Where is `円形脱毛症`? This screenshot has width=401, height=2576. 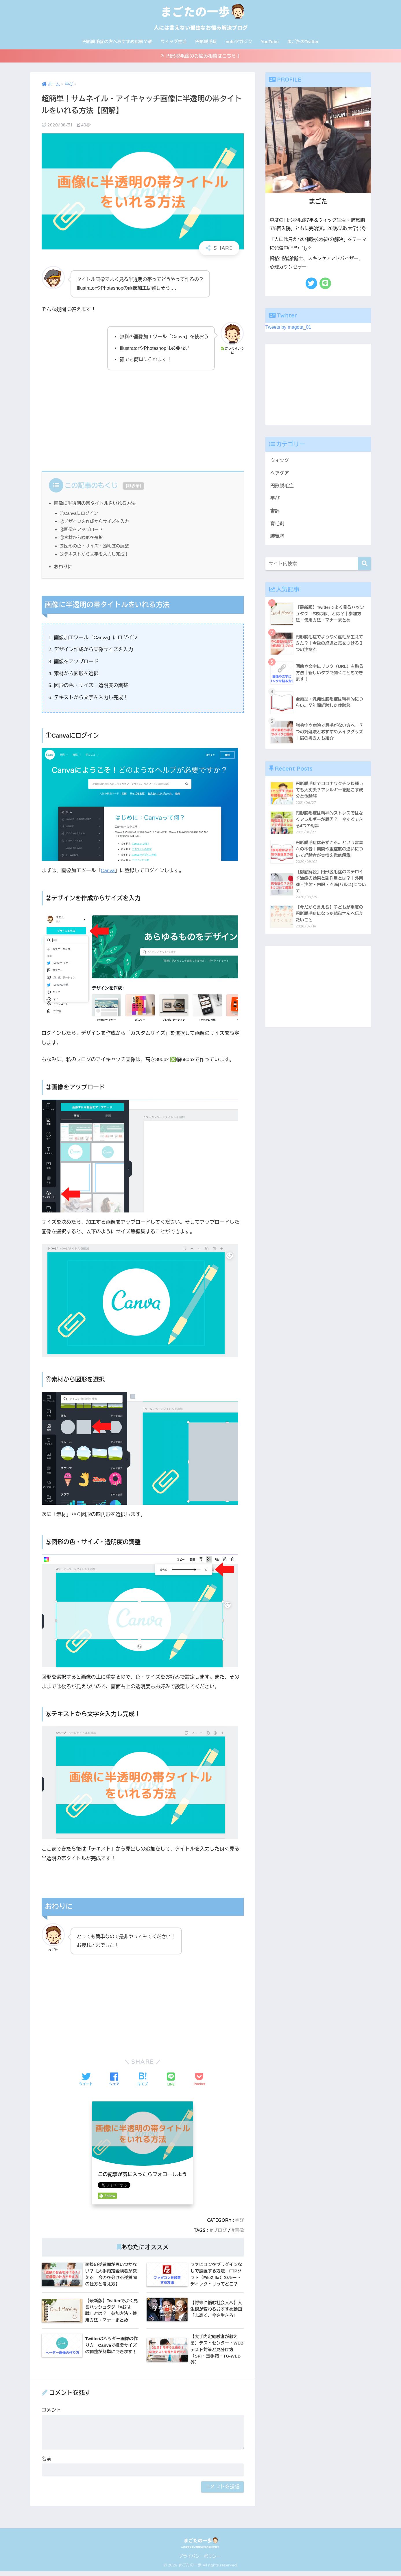
円形脱毛症 is located at coordinates (206, 41).